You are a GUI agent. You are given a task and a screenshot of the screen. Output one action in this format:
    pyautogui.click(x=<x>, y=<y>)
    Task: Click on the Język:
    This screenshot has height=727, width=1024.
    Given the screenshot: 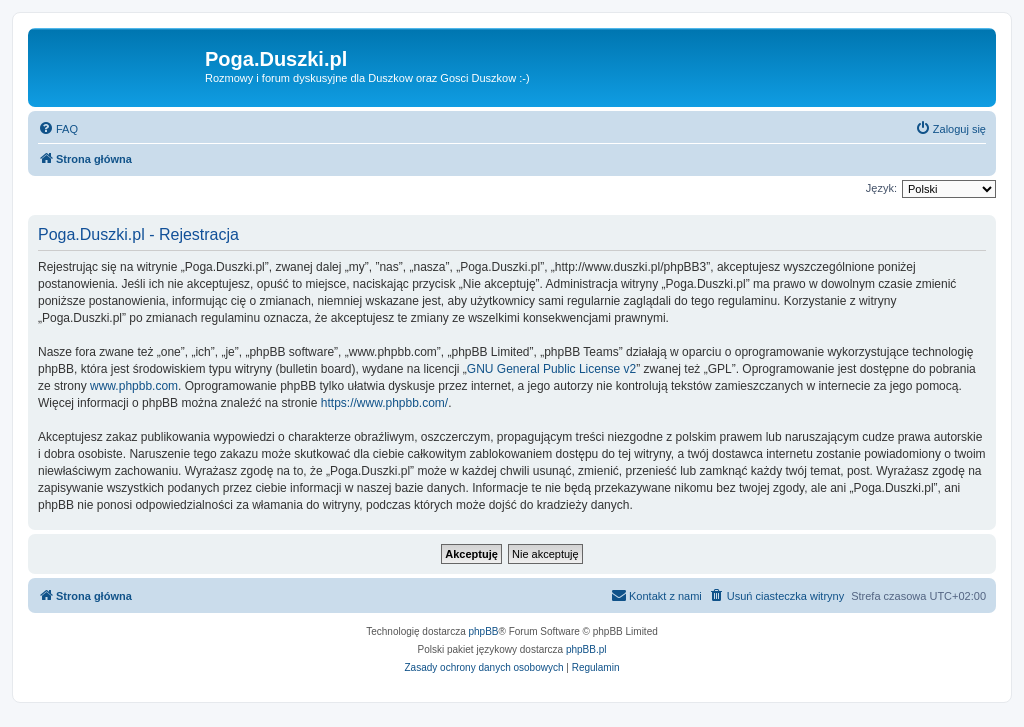 What is the action you would take?
    pyautogui.click(x=881, y=188)
    